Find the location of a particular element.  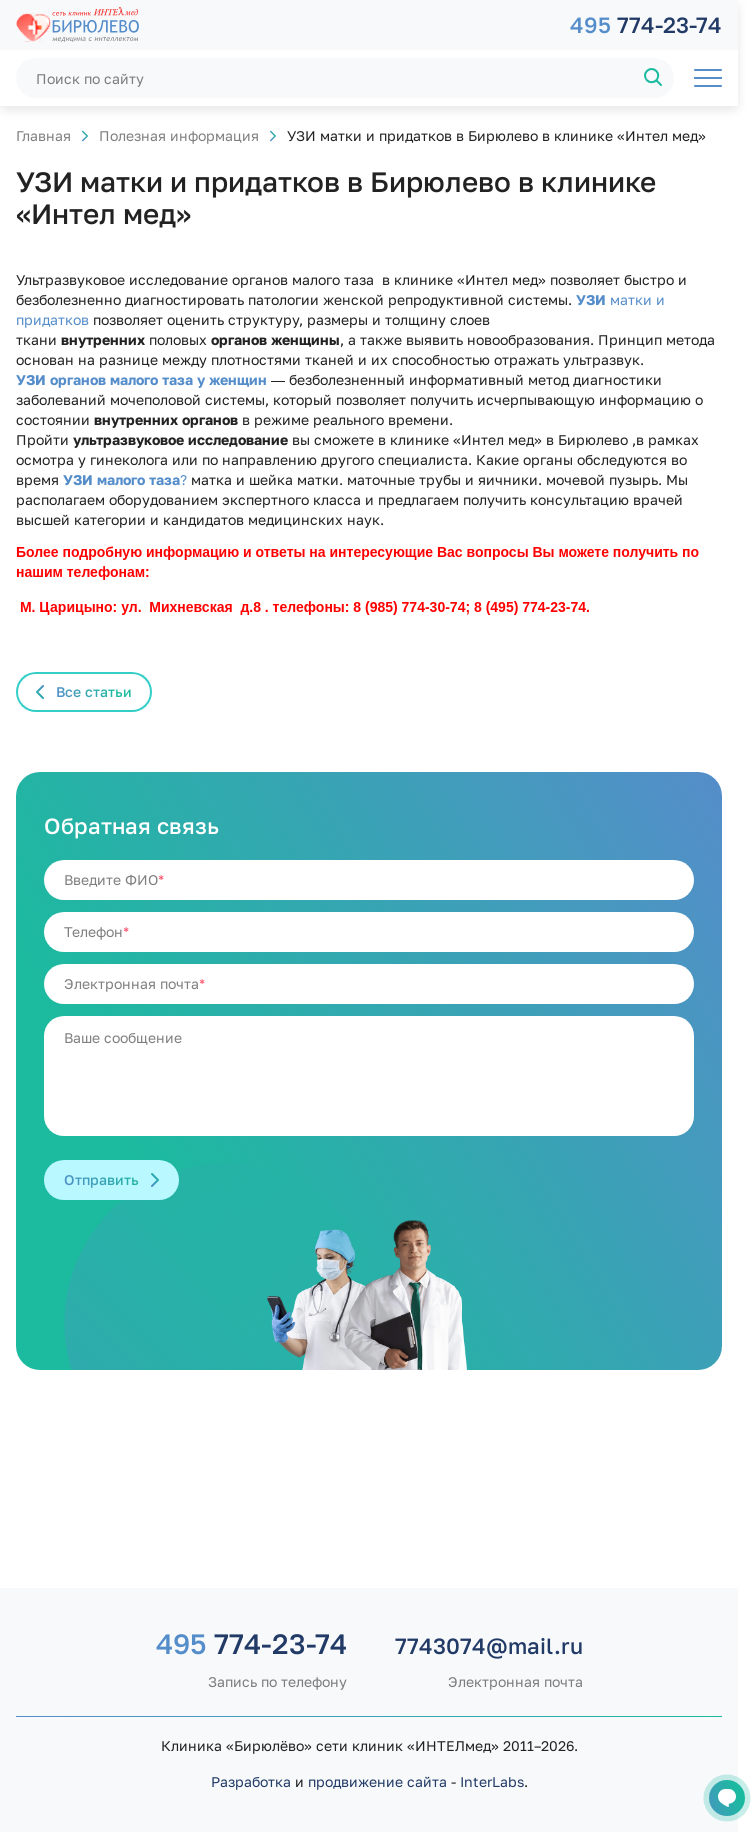

Полезная информация is located at coordinates (179, 135).